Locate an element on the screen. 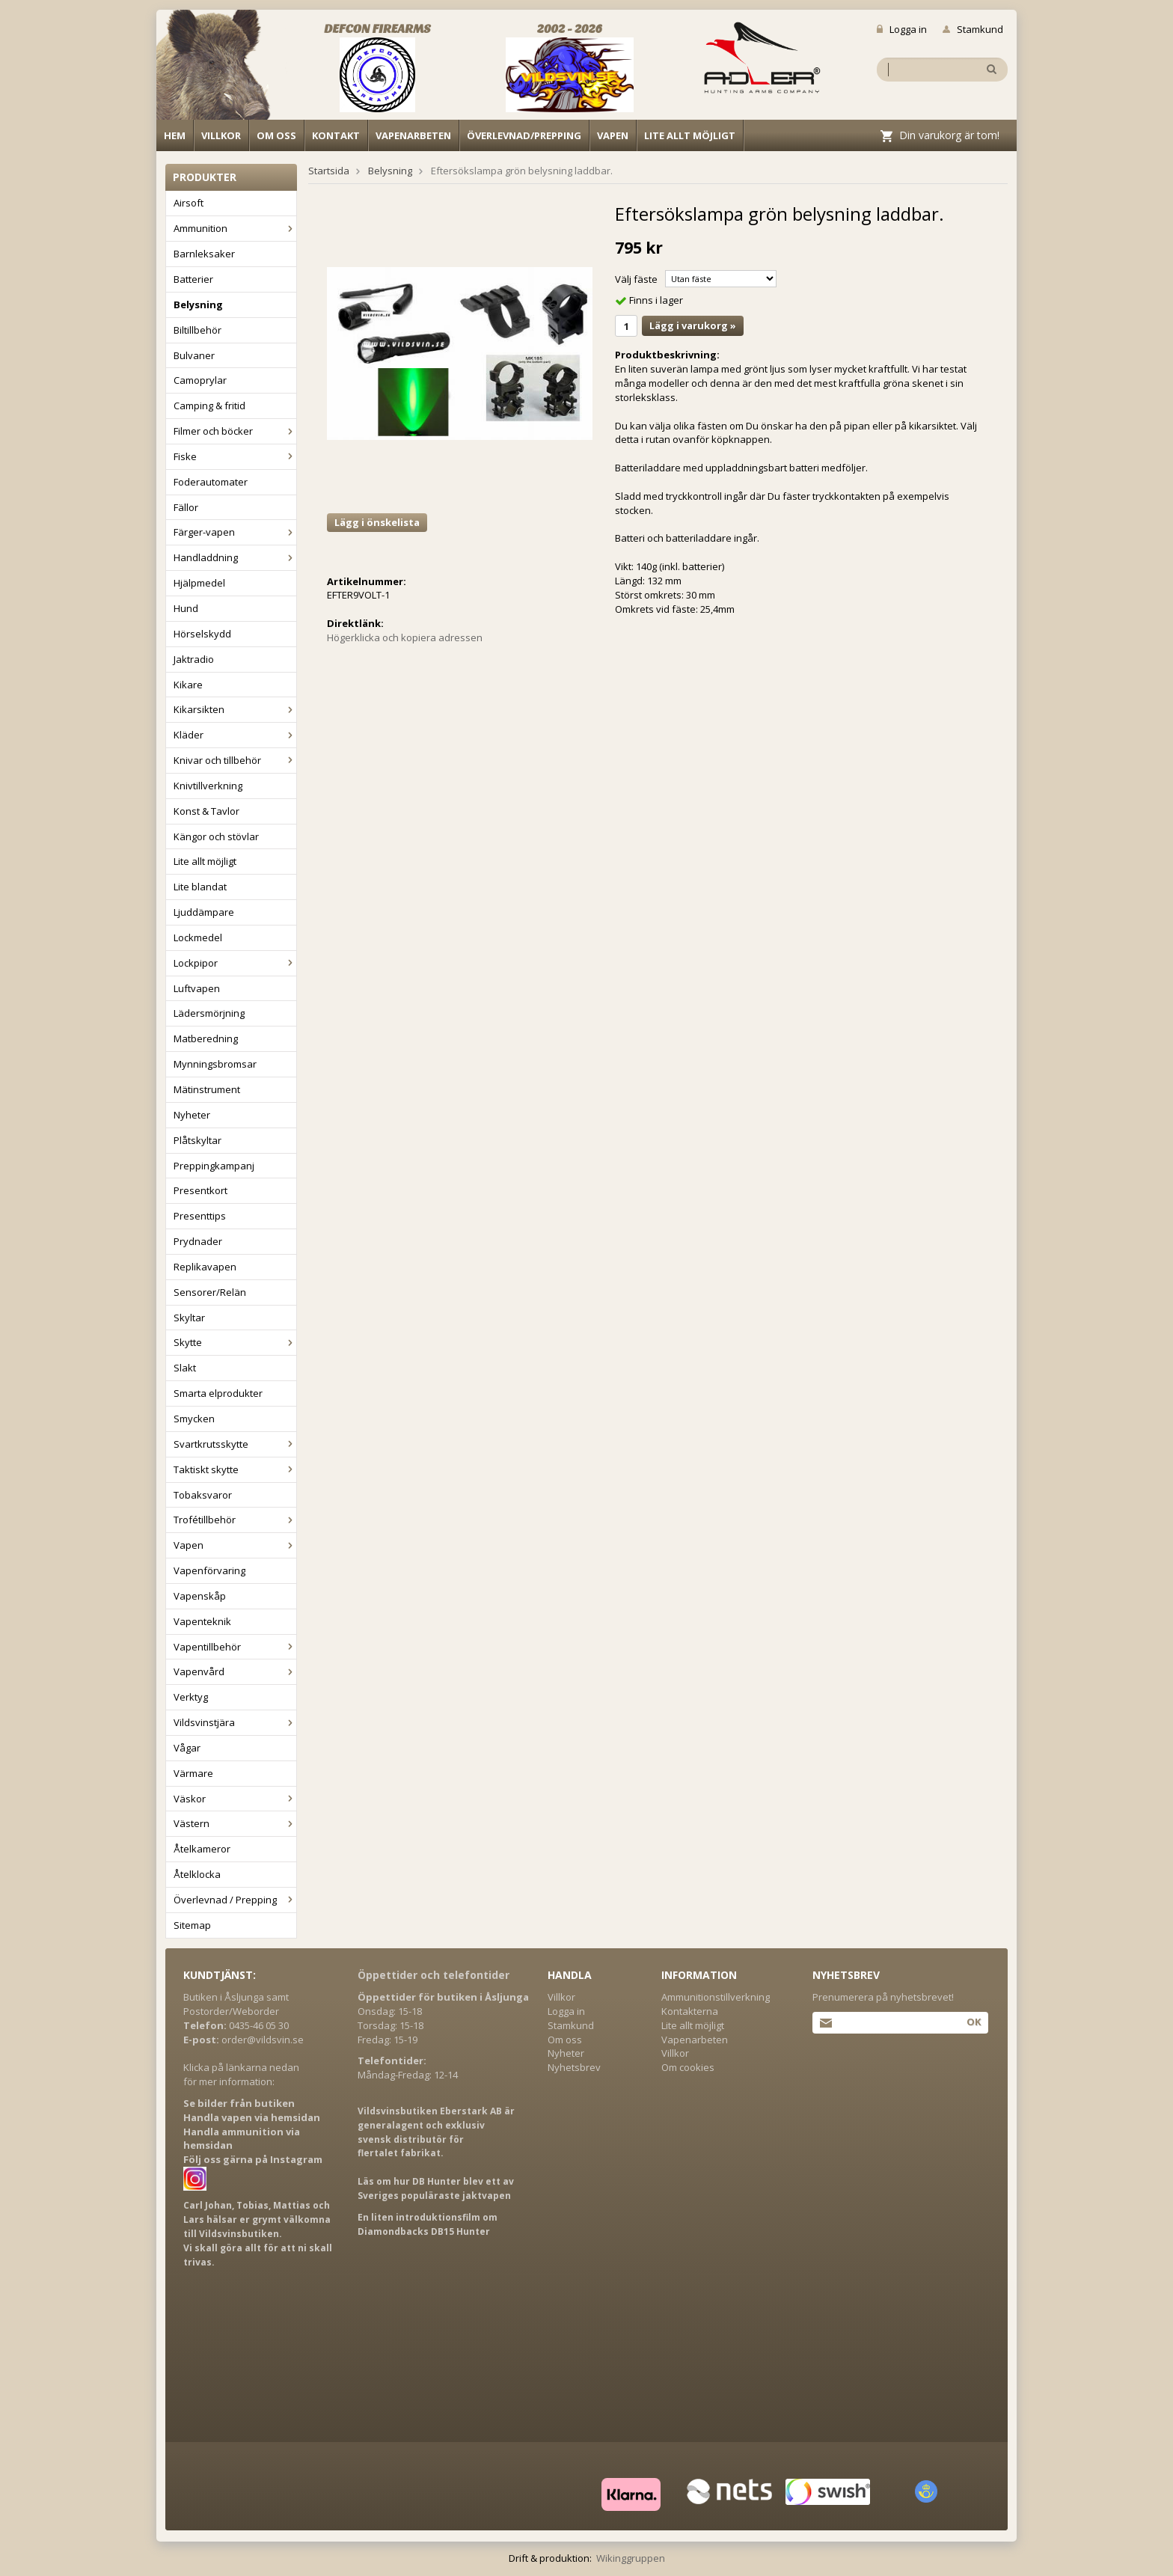 This screenshot has height=2576, width=1173. Högerklicka och kopiera adressen is located at coordinates (405, 637).